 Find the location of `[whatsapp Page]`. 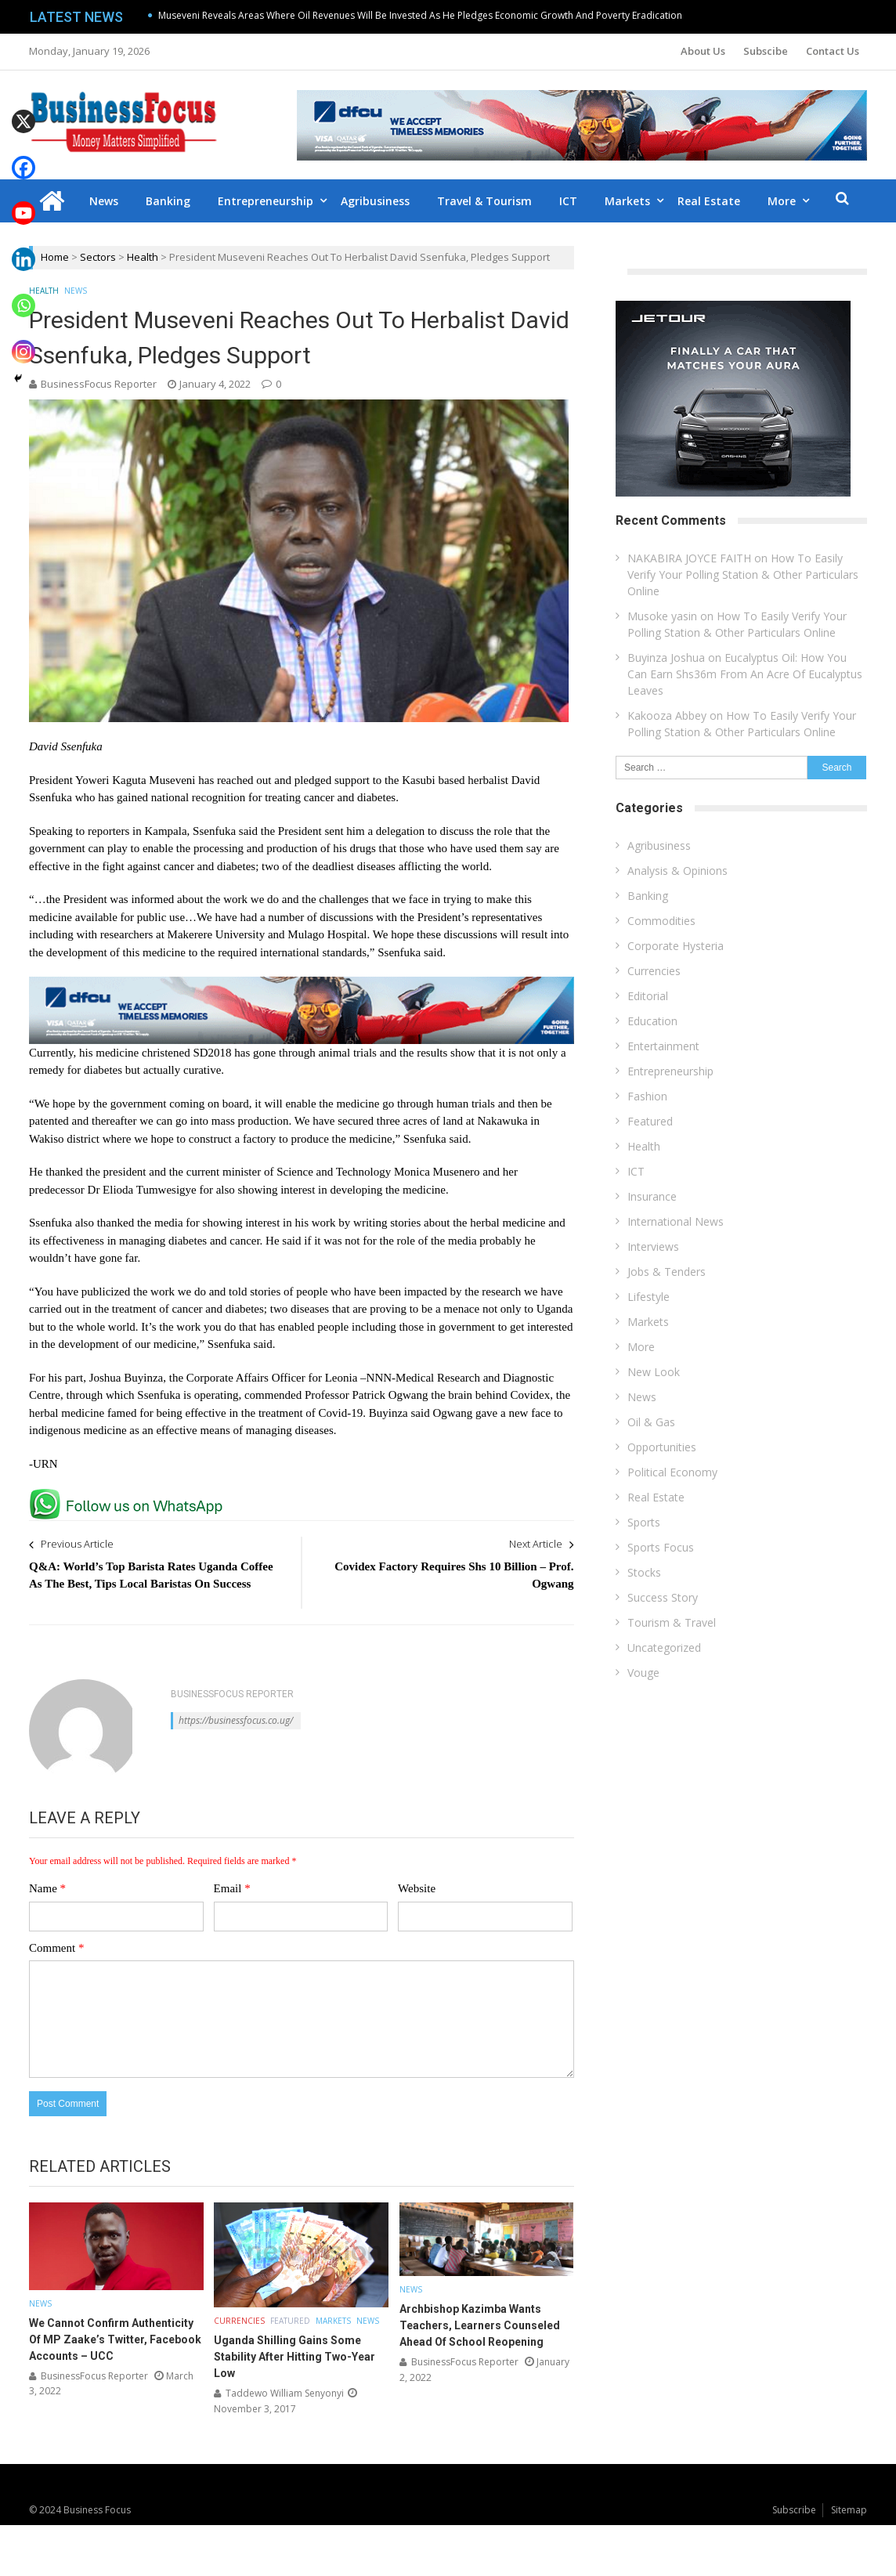

[whatsapp Page] is located at coordinates (130, 1495).